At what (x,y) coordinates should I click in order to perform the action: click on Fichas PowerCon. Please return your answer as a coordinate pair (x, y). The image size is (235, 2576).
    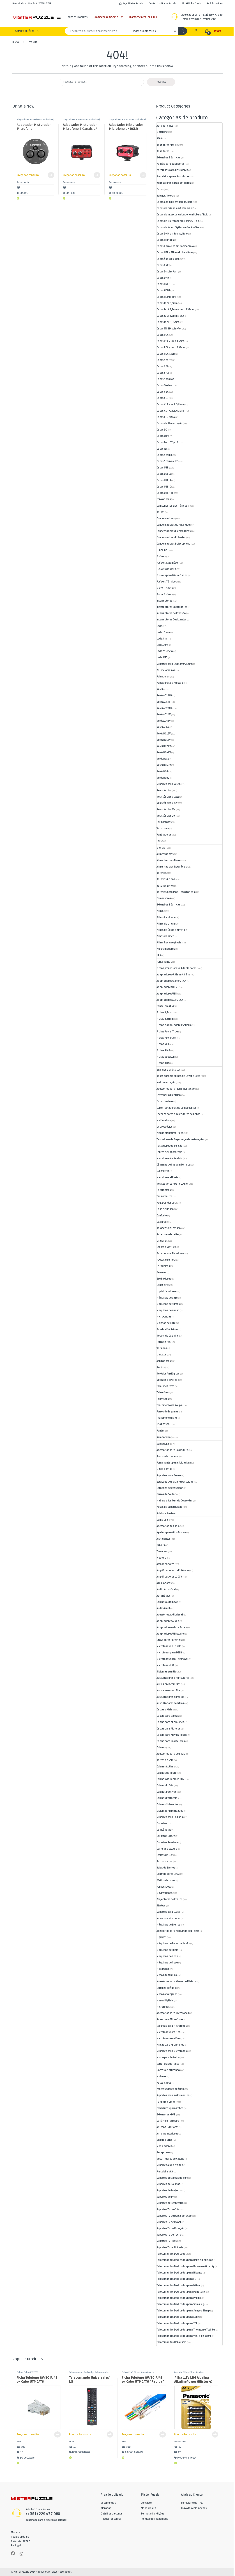
    Looking at the image, I should click on (166, 1037).